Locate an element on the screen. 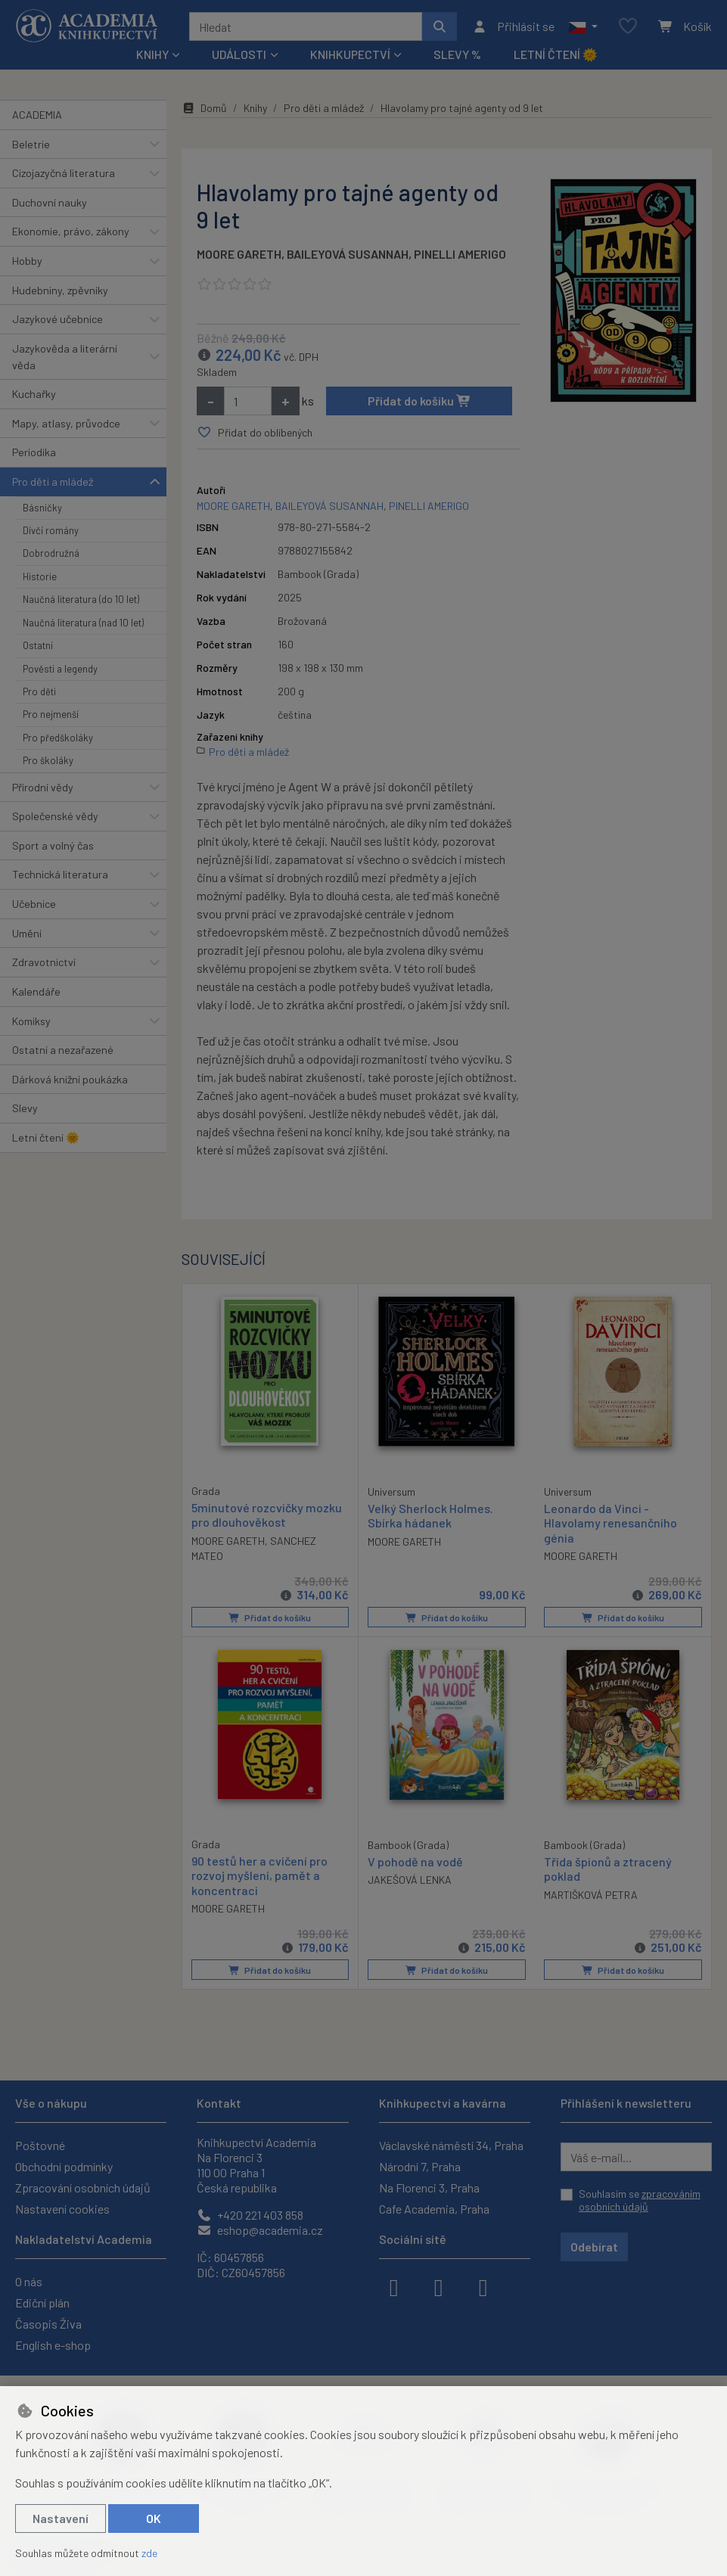  Slevy is located at coordinates (25, 1108).